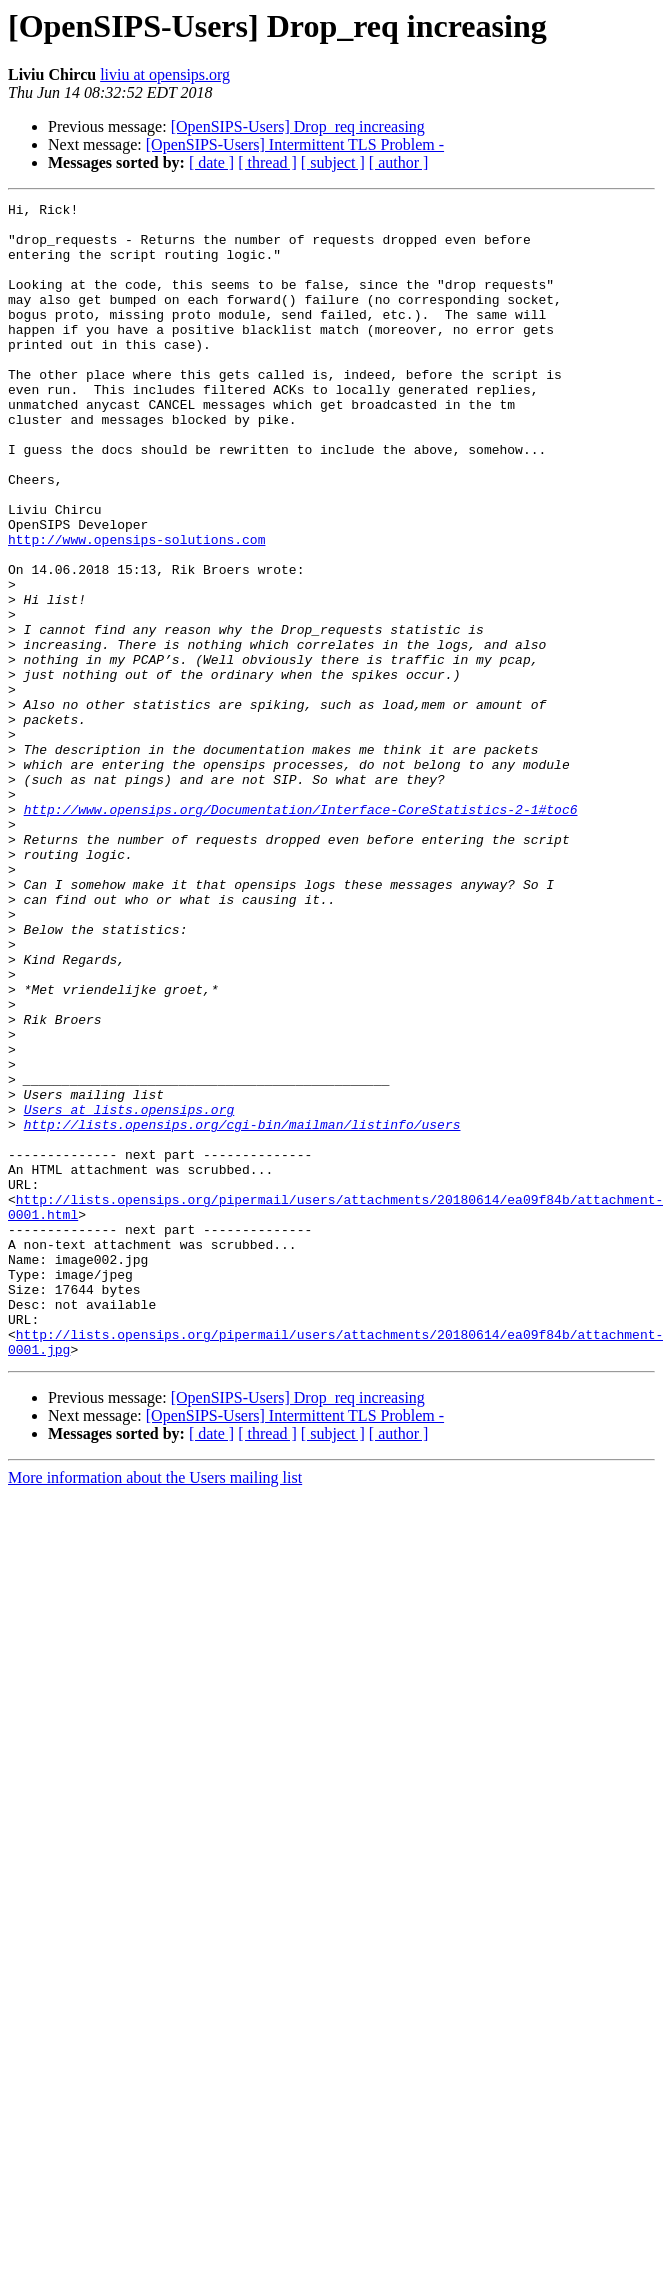  Describe the element at coordinates (136, 608) in the screenshot. I see `http://www.opensips-solutions.com` at that location.